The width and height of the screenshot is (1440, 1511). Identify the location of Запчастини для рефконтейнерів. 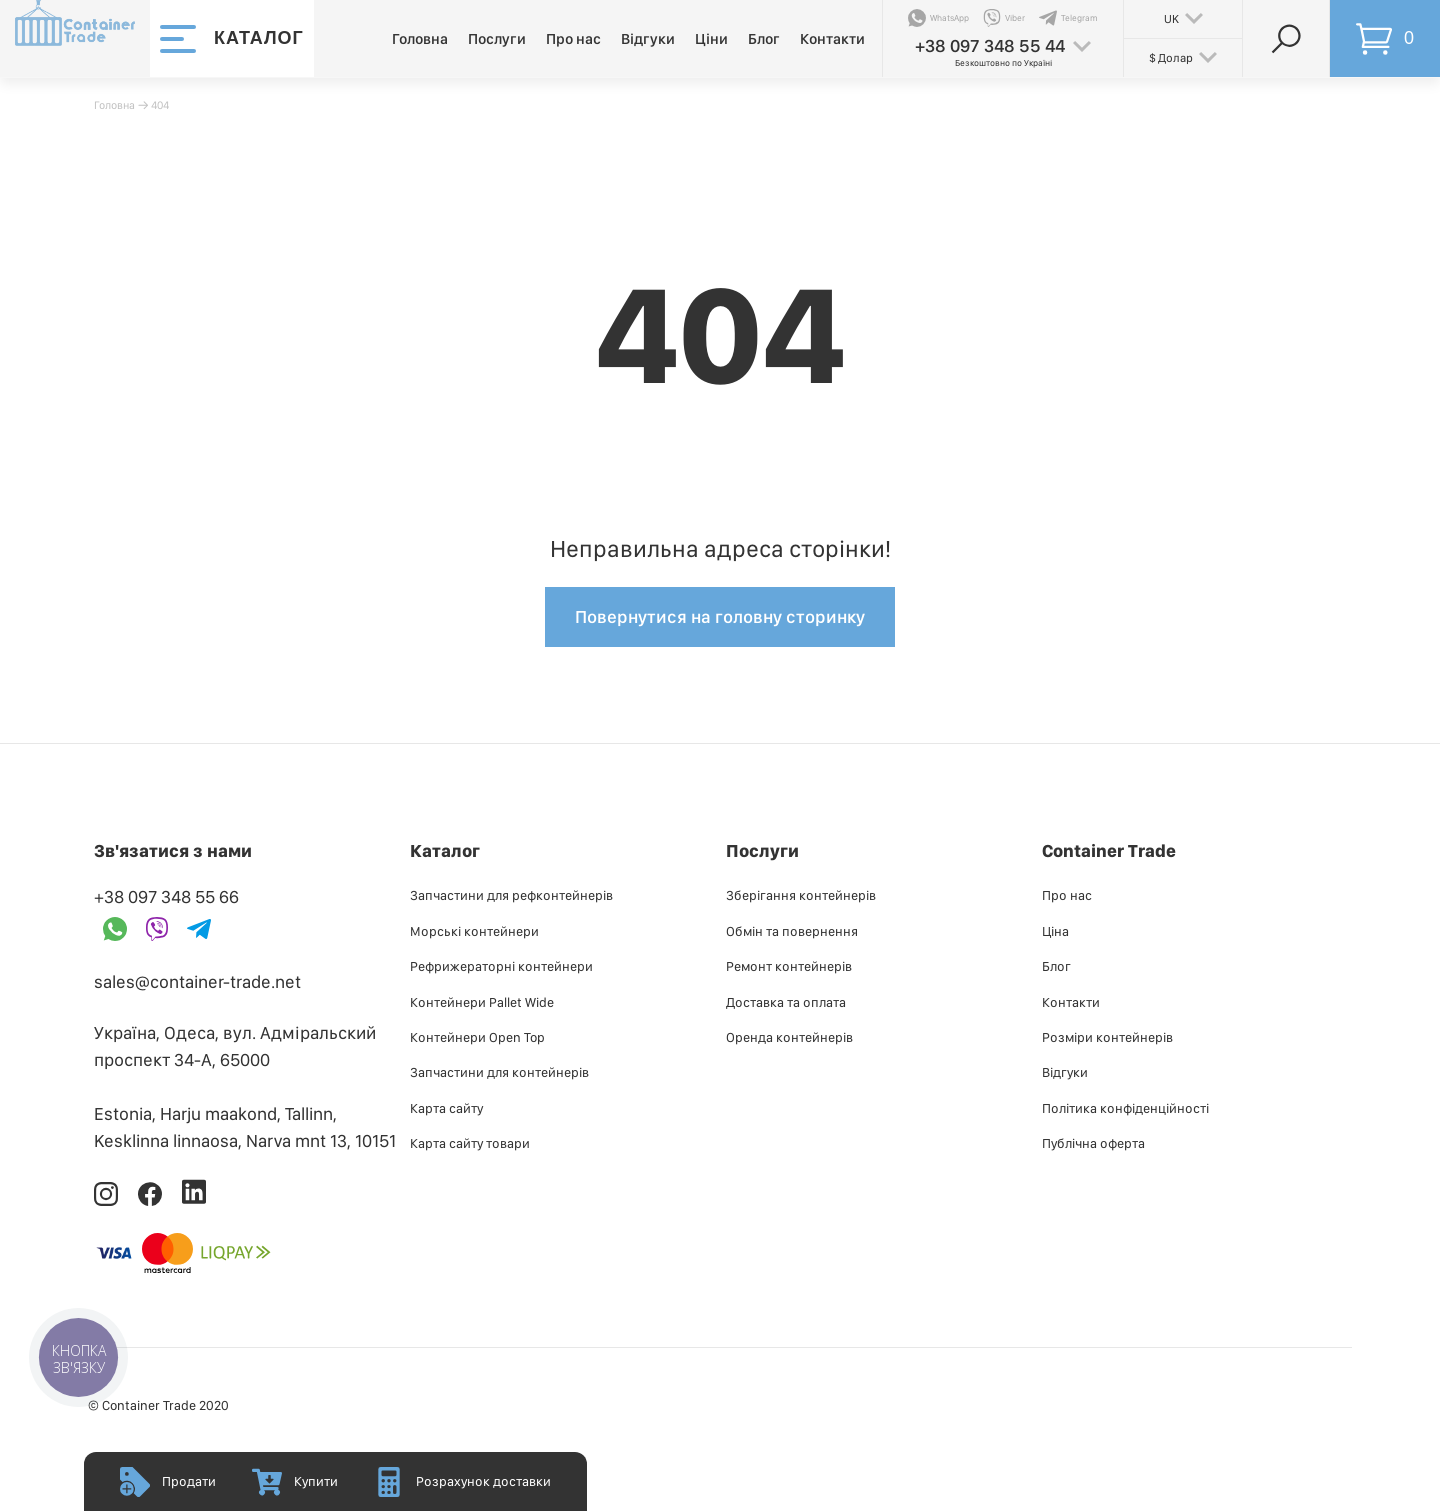
(511, 895).